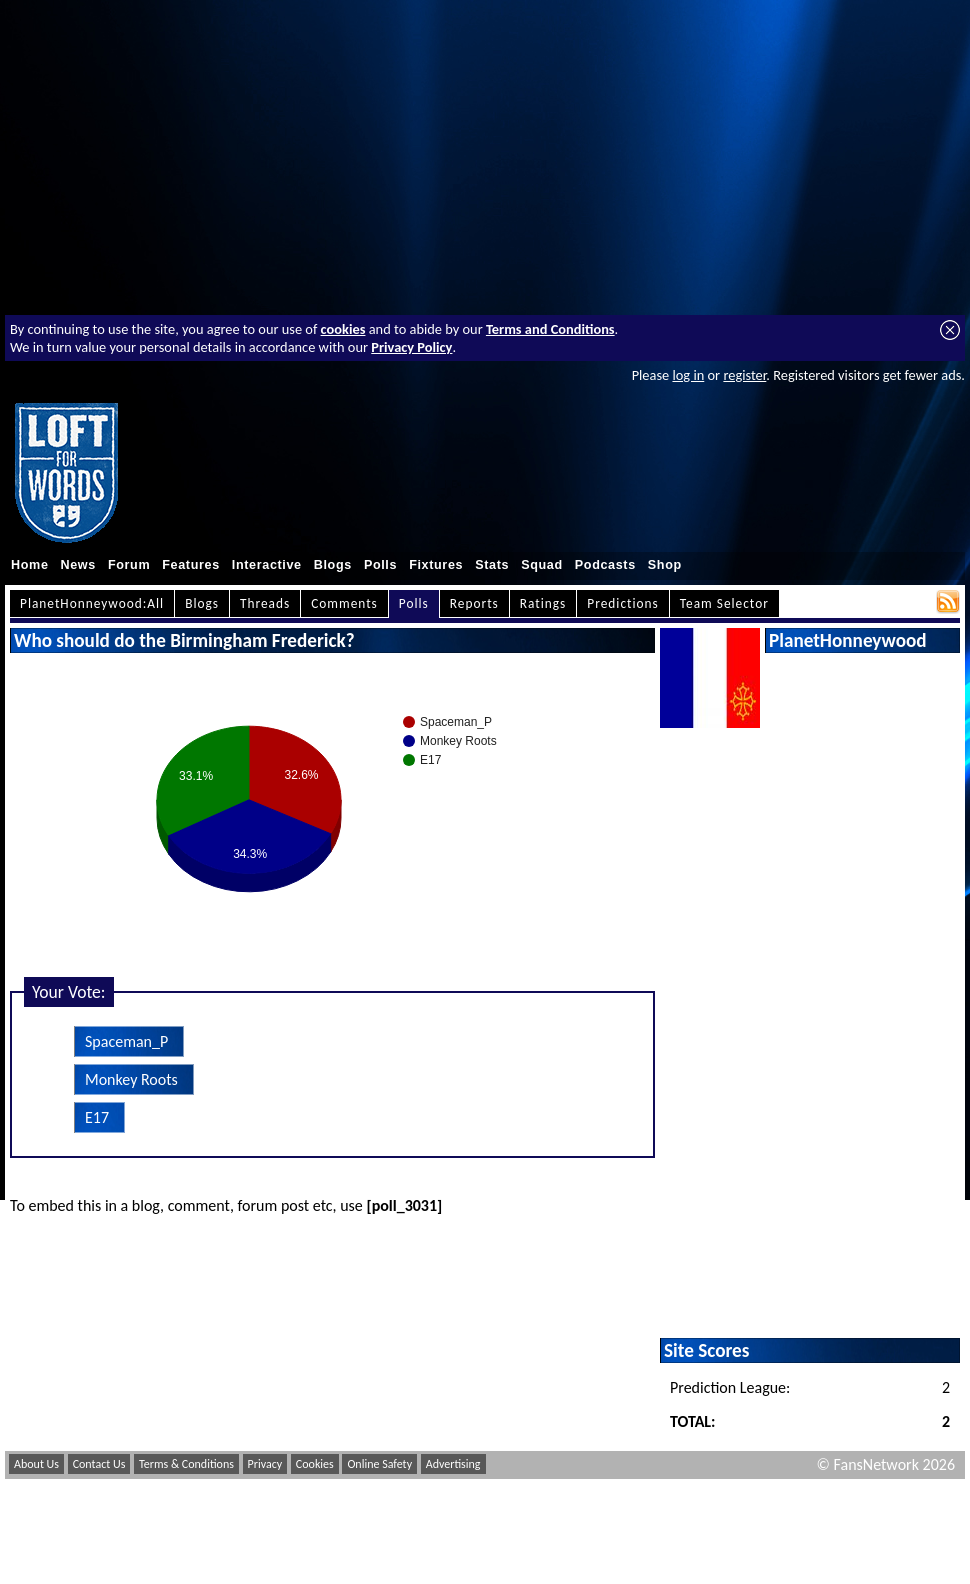 Image resolution: width=970 pixels, height=1584 pixels. Describe the element at coordinates (99, 1464) in the screenshot. I see `Contact Us` at that location.